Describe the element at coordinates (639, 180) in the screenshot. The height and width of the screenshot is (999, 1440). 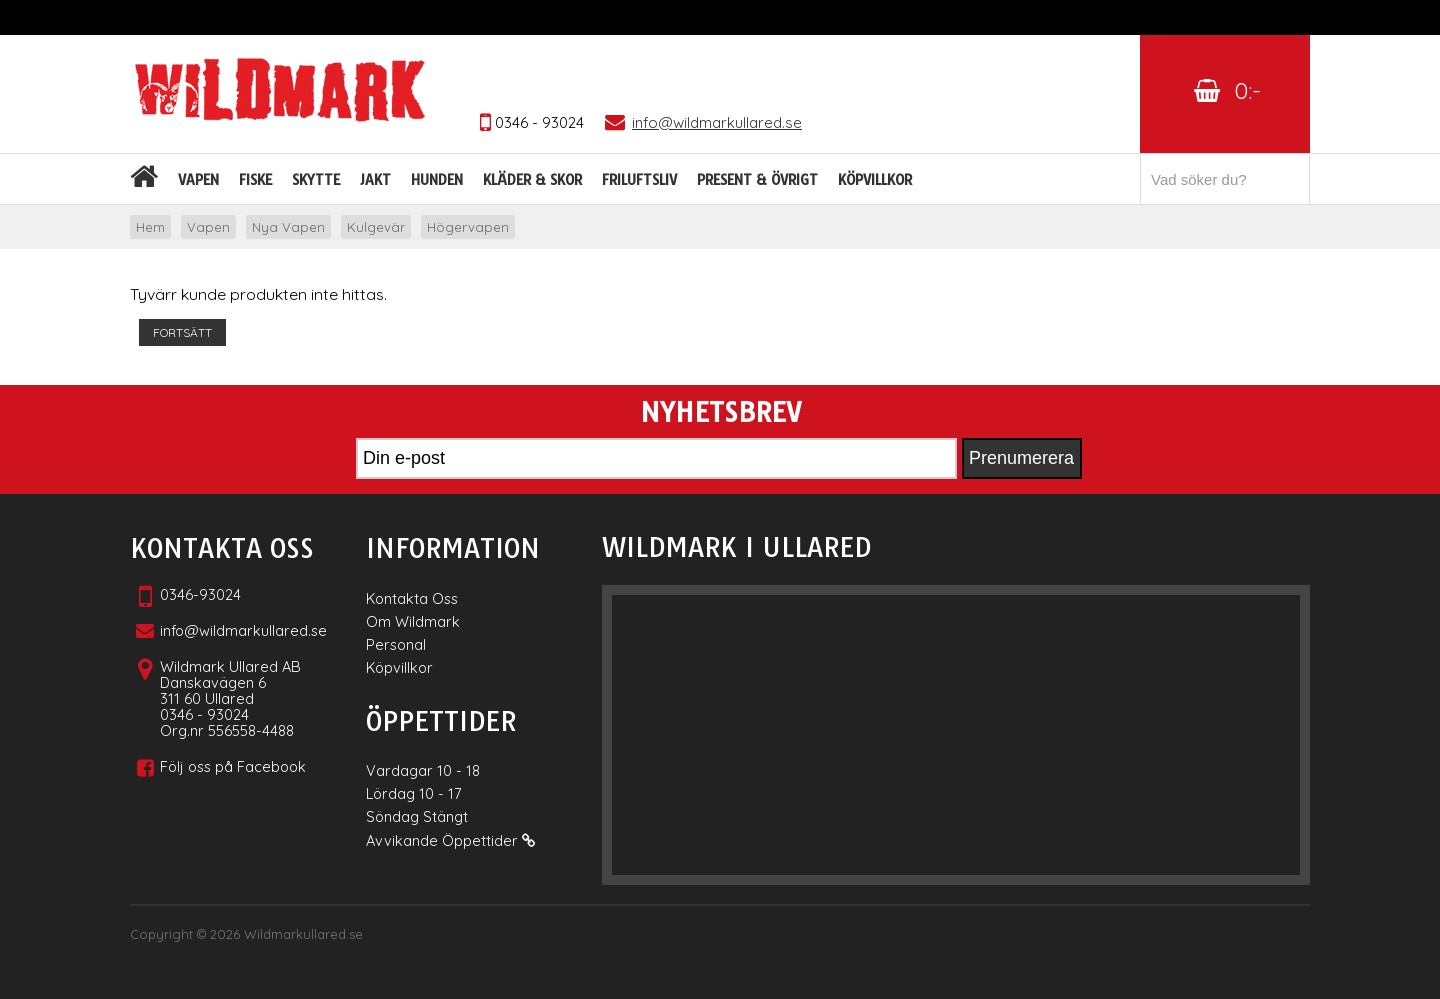
I see `Friluftsliv` at that location.